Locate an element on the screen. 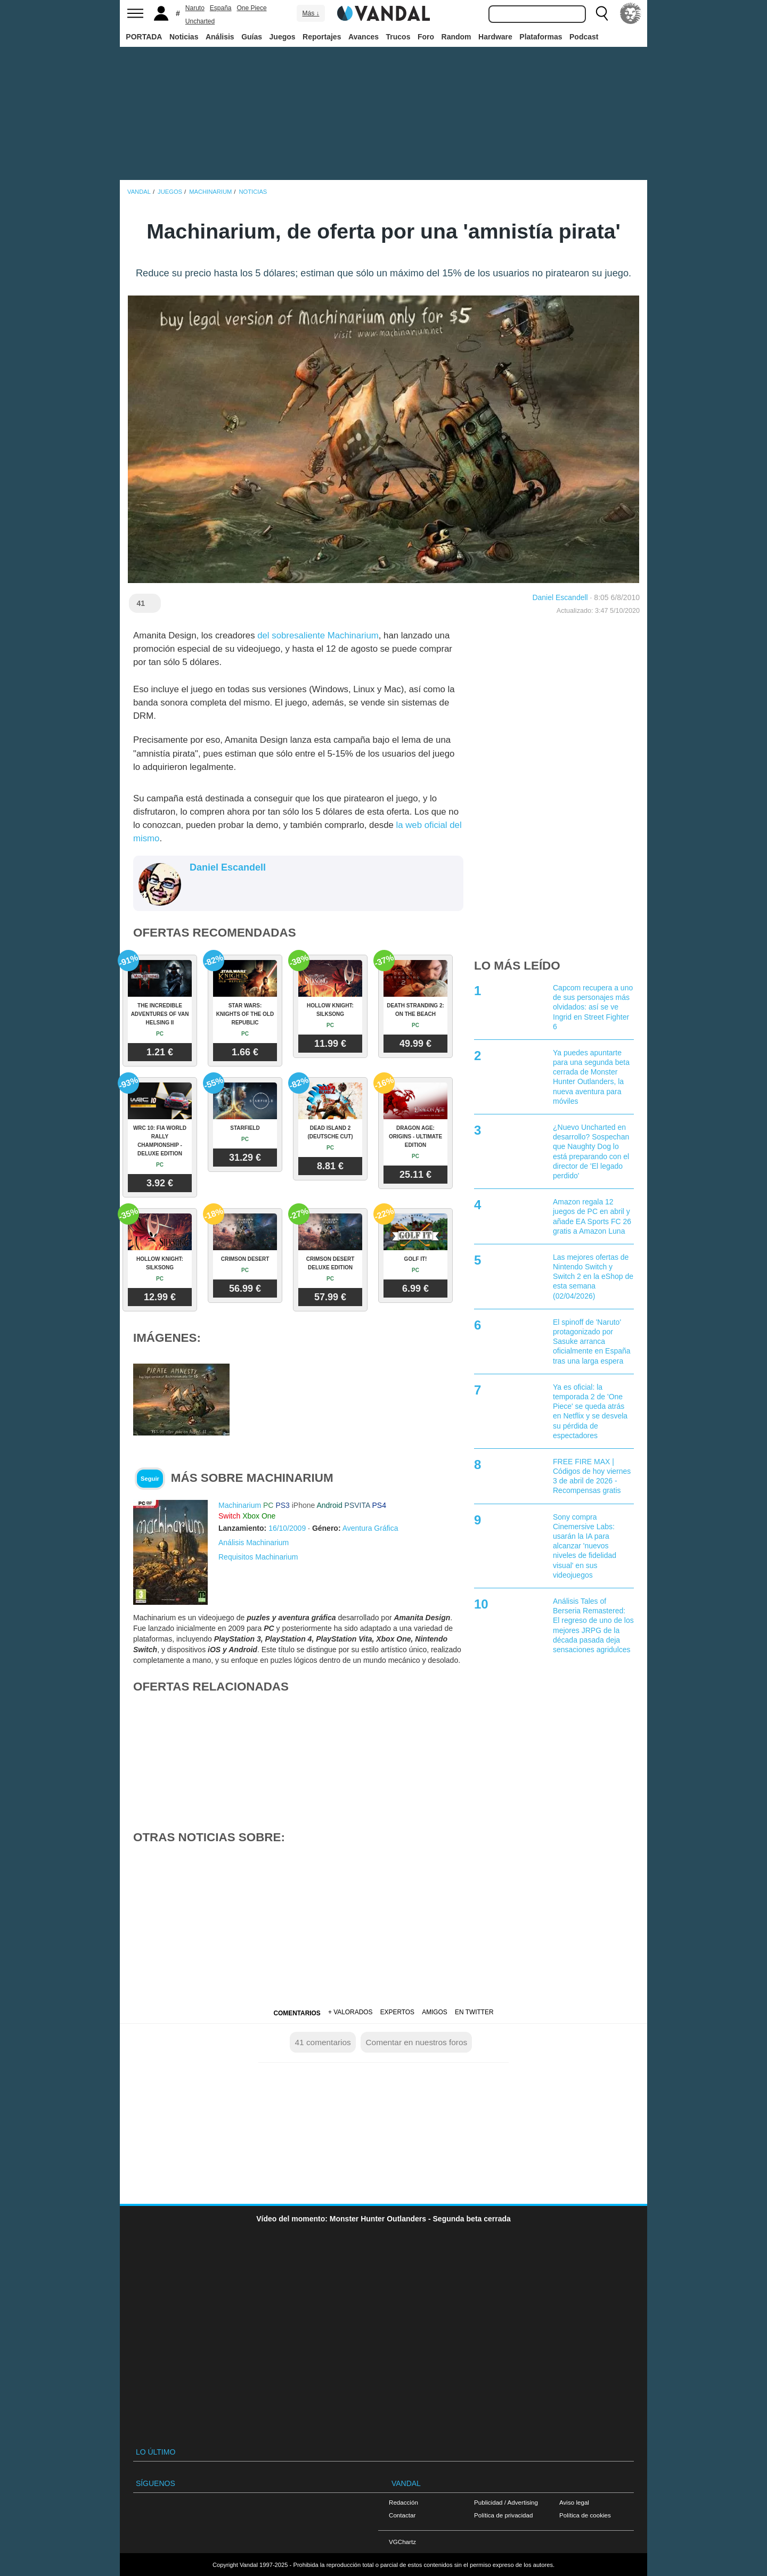 The width and height of the screenshot is (767, 2576). Más ↓ is located at coordinates (310, 13).